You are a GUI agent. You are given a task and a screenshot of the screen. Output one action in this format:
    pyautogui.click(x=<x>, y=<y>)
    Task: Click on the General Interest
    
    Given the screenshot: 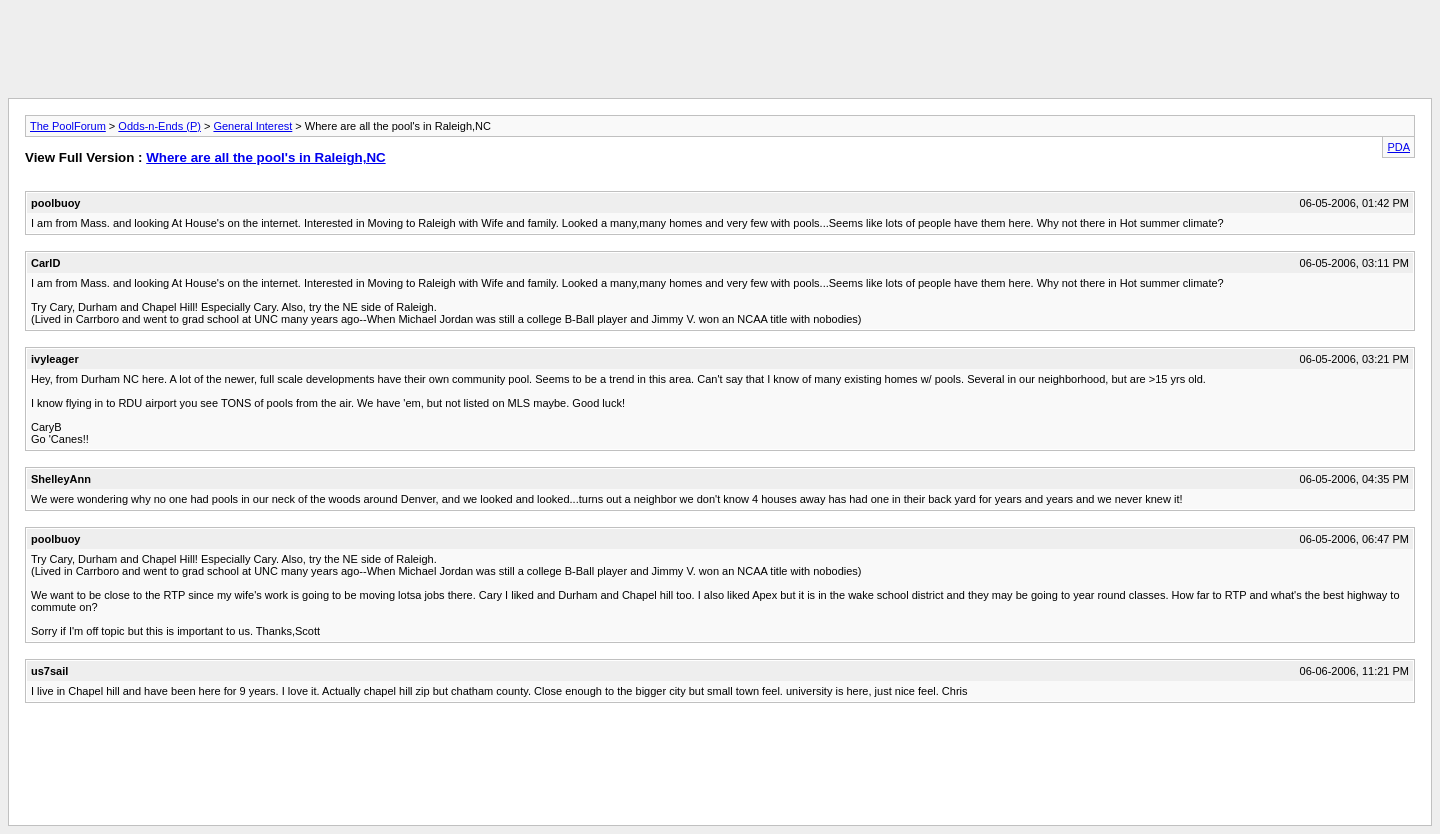 What is the action you would take?
    pyautogui.click(x=252, y=126)
    